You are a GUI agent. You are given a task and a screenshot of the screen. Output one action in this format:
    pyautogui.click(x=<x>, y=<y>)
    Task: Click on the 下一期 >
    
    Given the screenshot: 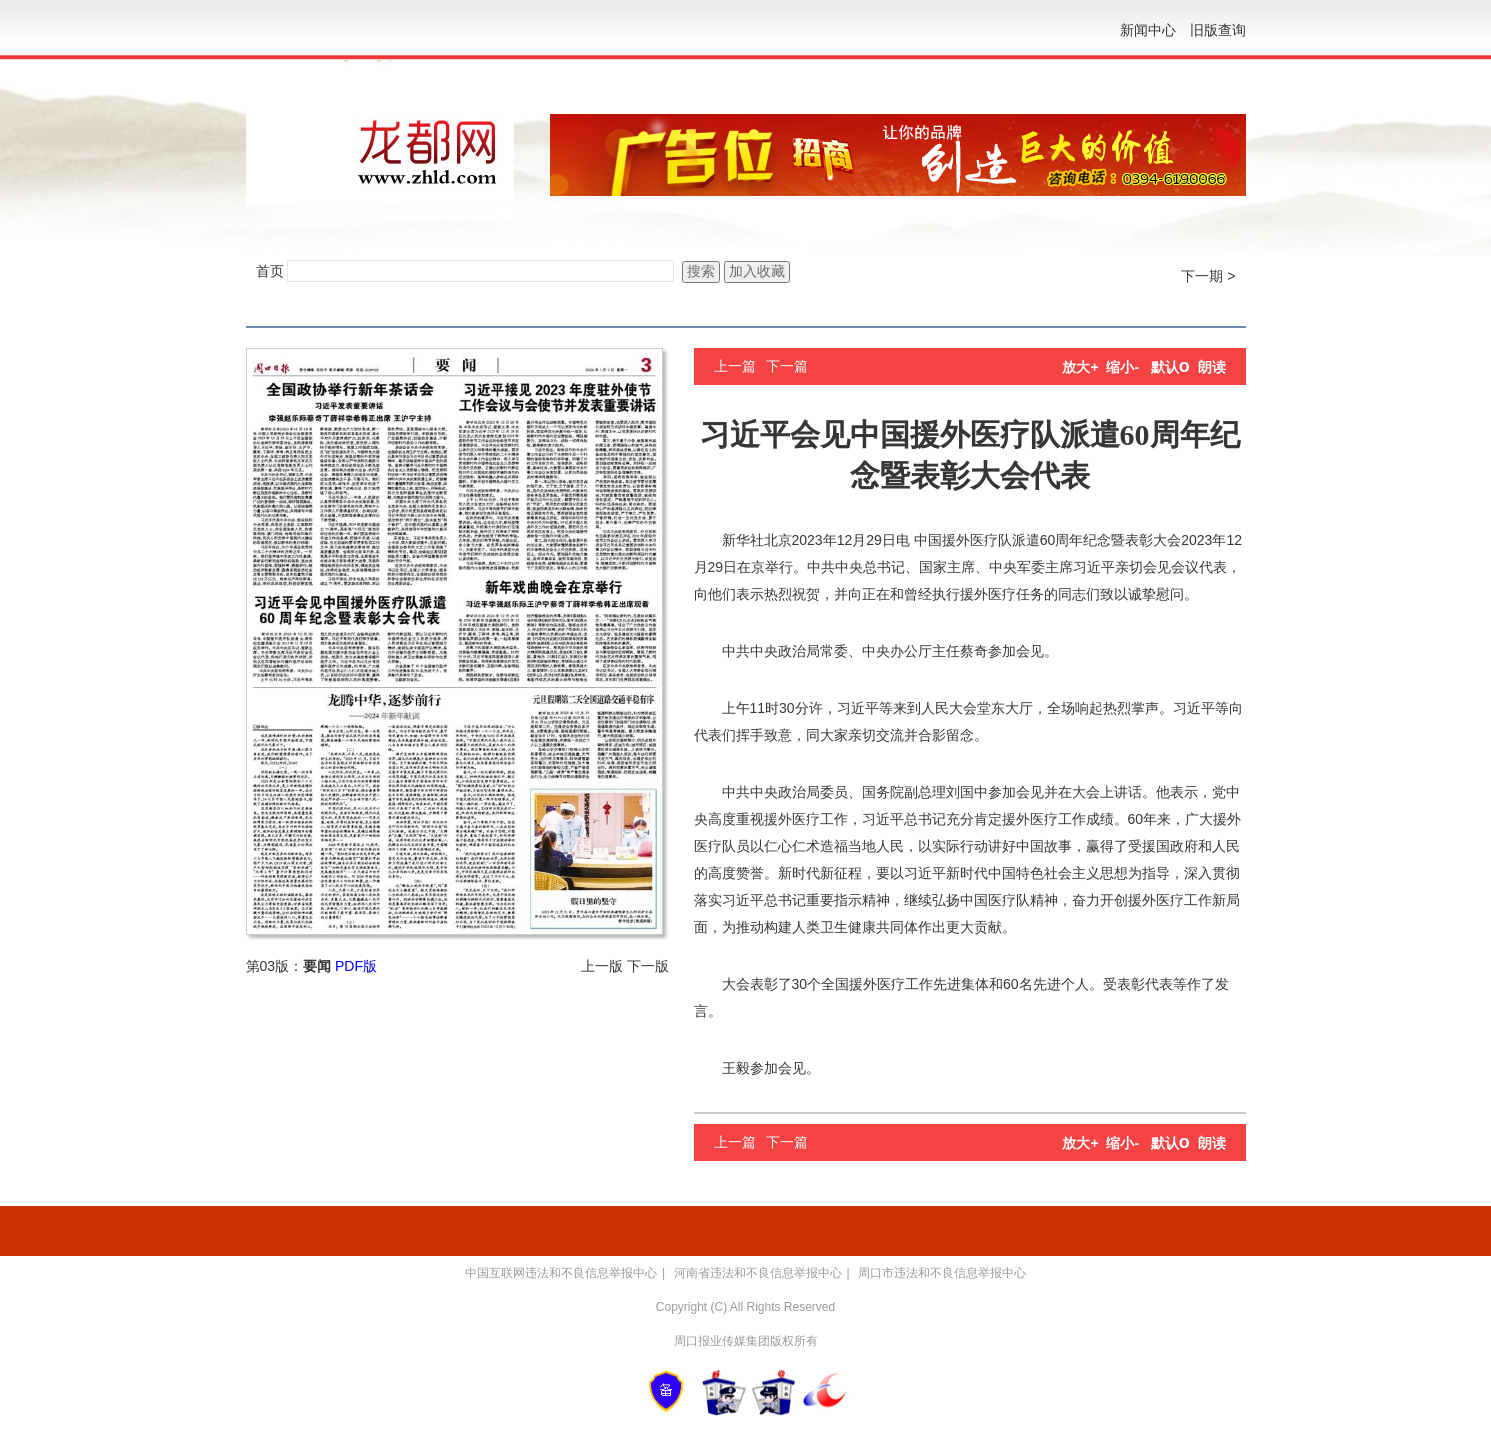 What is the action you would take?
    pyautogui.click(x=1208, y=276)
    